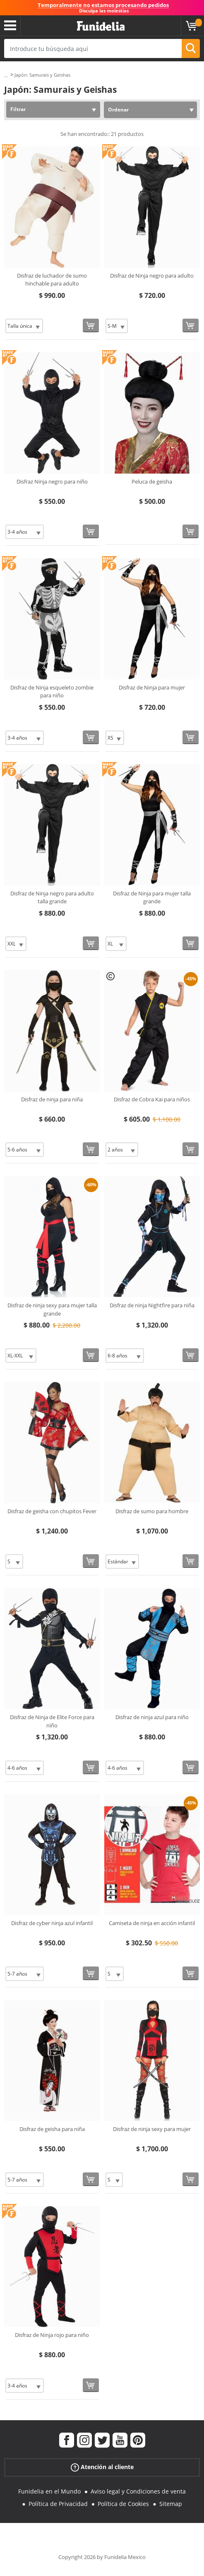 This screenshot has width=204, height=2576. Describe the element at coordinates (152, 687) in the screenshot. I see `Disfraz de Ninja para mujer` at that location.